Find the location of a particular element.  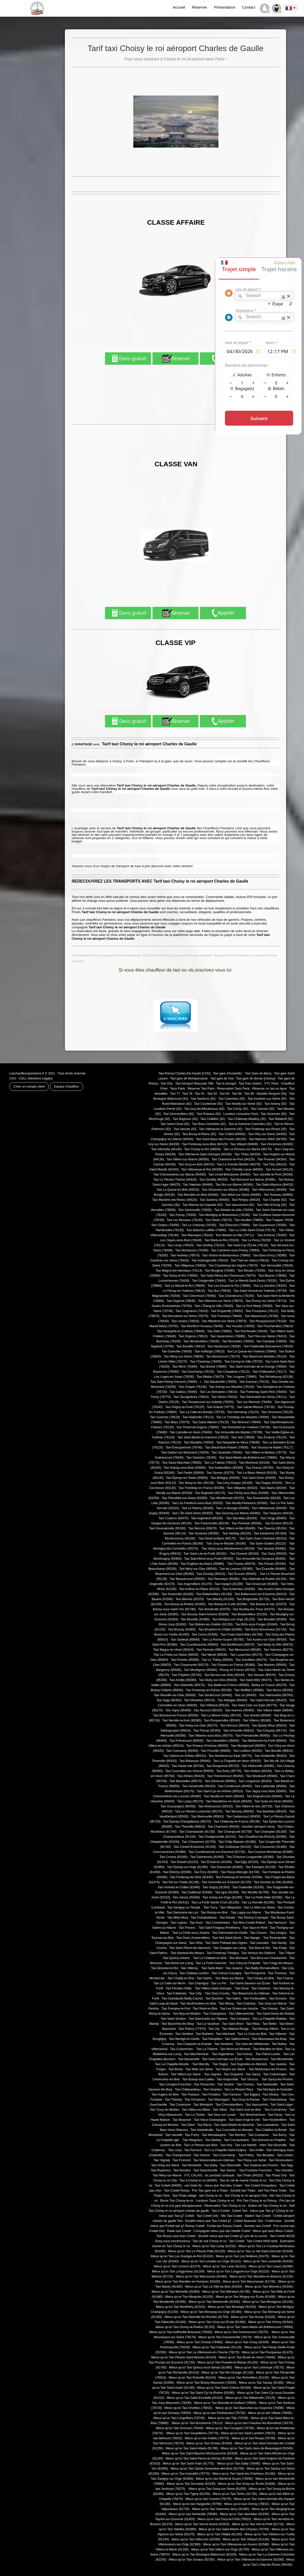

Mieux qu'un Taxi Ris-Orangis (91130) is located at coordinates (227, 2372).